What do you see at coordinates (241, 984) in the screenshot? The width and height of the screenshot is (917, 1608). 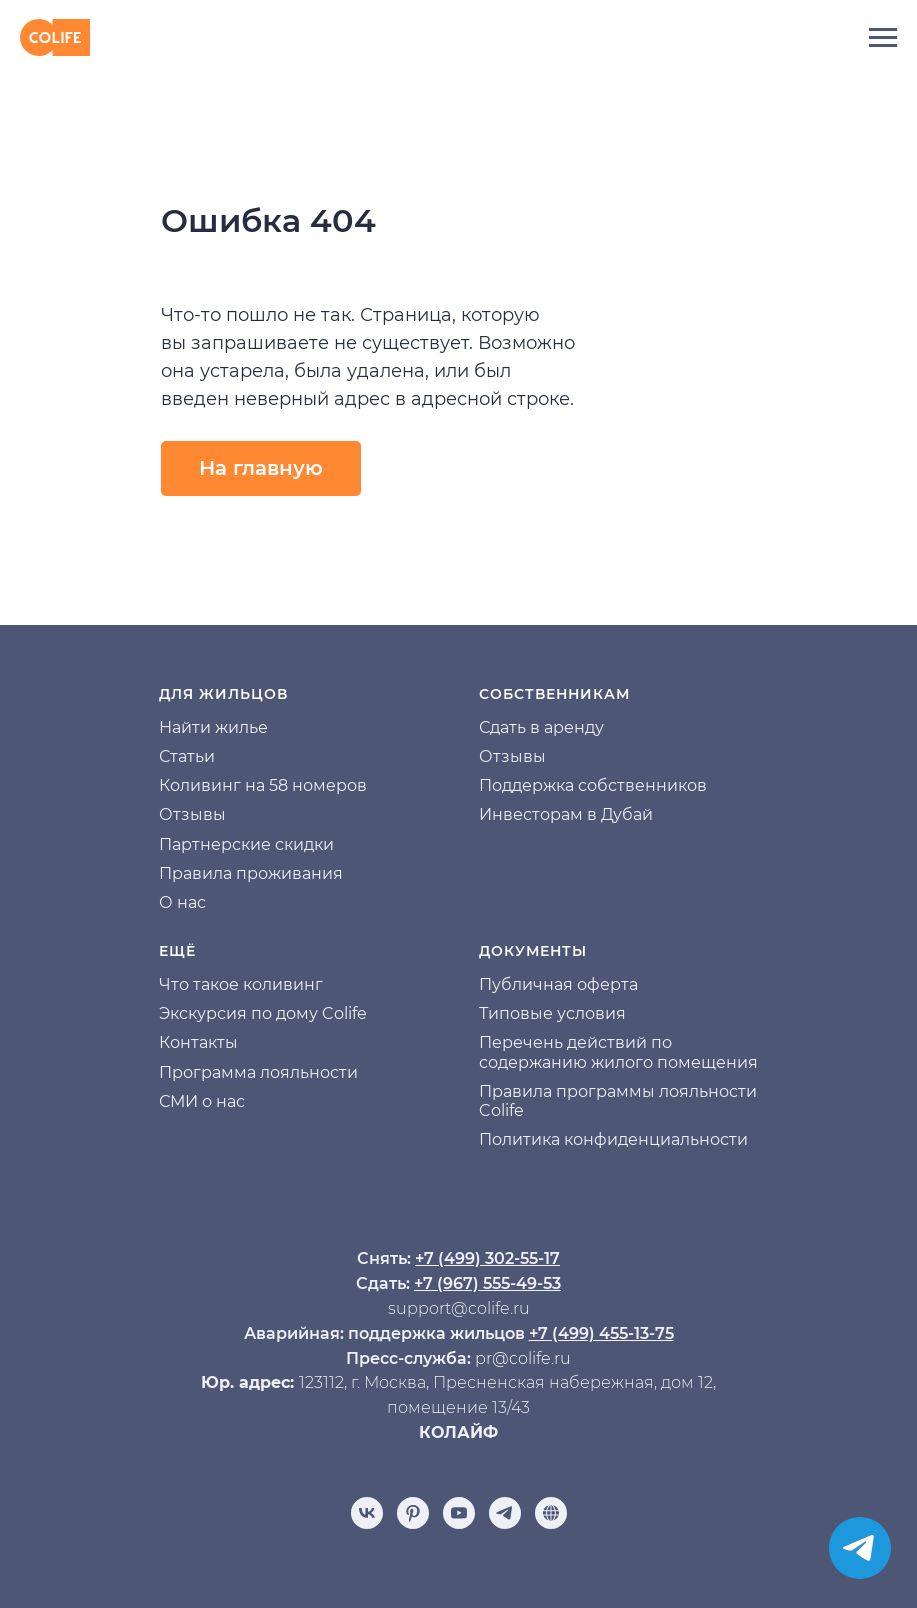 I see `Что такое коливинг` at bounding box center [241, 984].